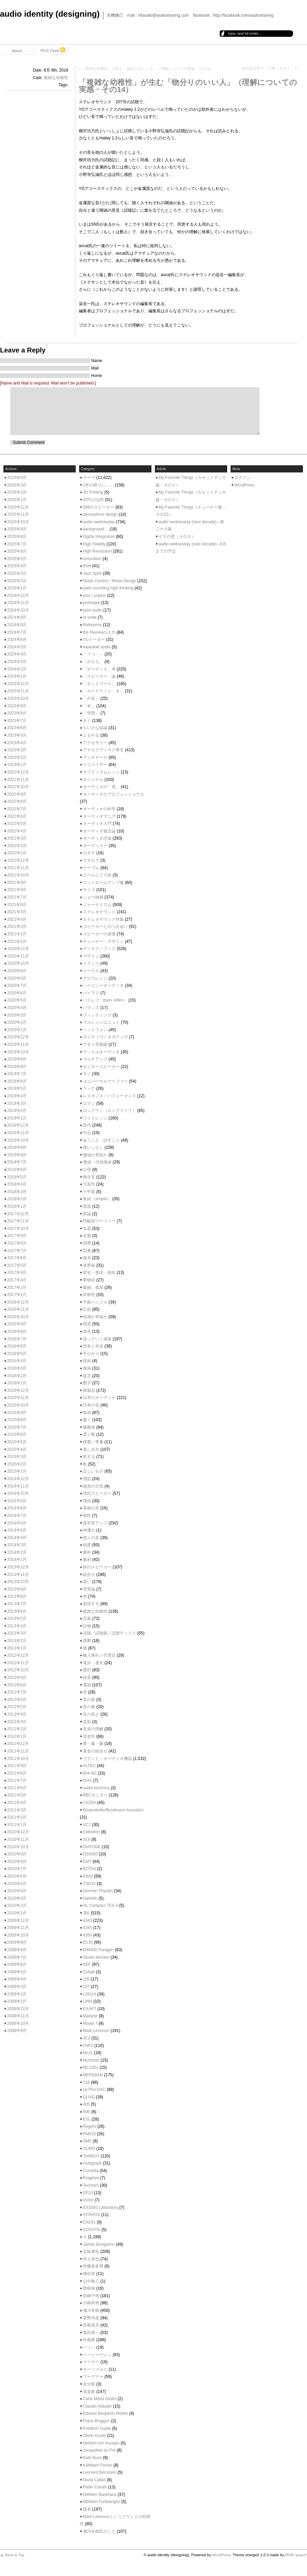 The height and width of the screenshot is (2576, 307). What do you see at coordinates (97, 1162) in the screenshot?
I see `価値・付加価値` at bounding box center [97, 1162].